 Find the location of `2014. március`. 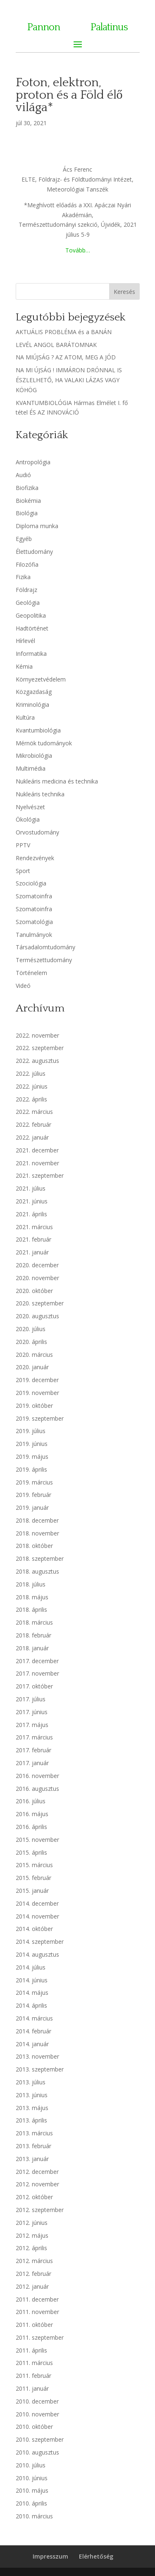

2014. március is located at coordinates (34, 2018).